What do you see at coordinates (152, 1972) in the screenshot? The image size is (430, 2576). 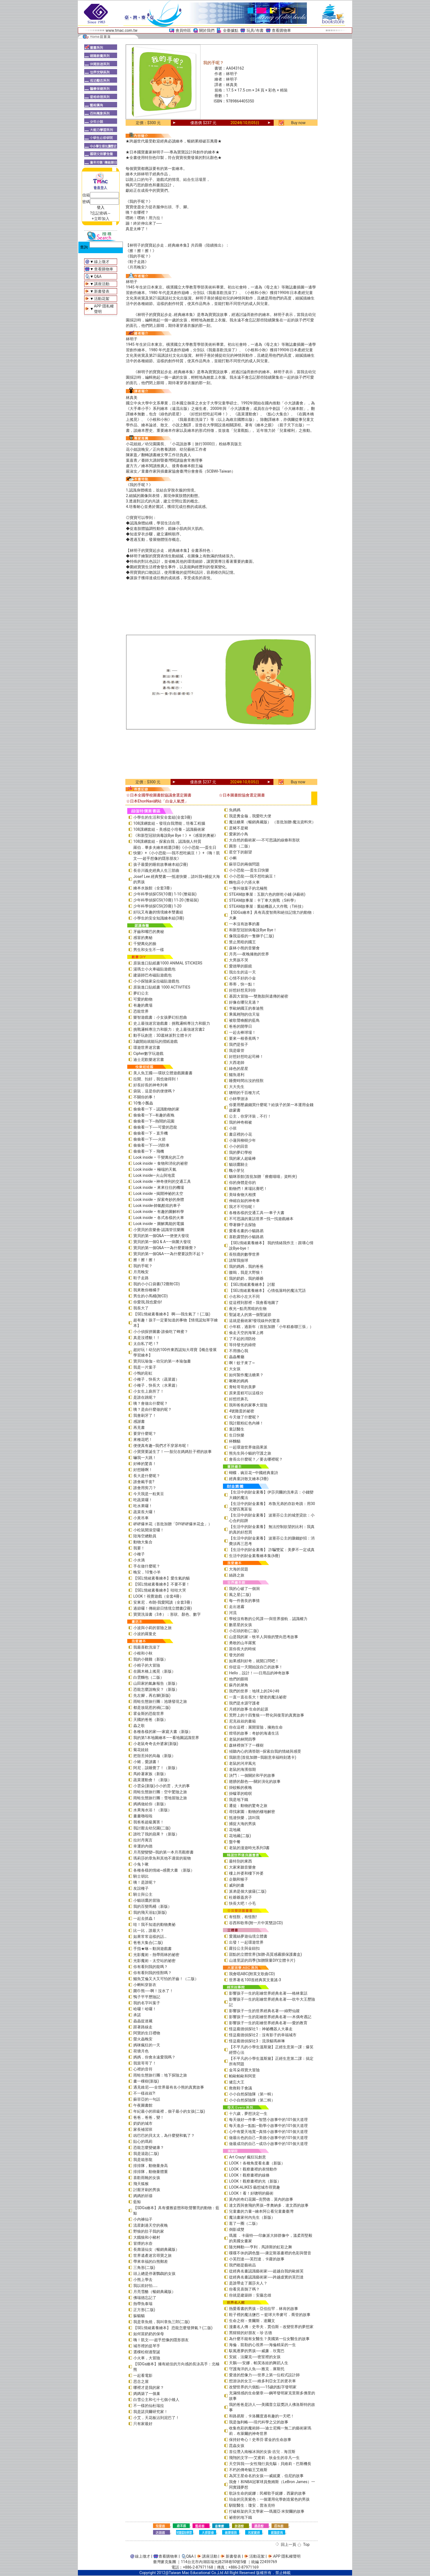 I see `你有看到我的怪獸嗎？` at bounding box center [152, 1972].